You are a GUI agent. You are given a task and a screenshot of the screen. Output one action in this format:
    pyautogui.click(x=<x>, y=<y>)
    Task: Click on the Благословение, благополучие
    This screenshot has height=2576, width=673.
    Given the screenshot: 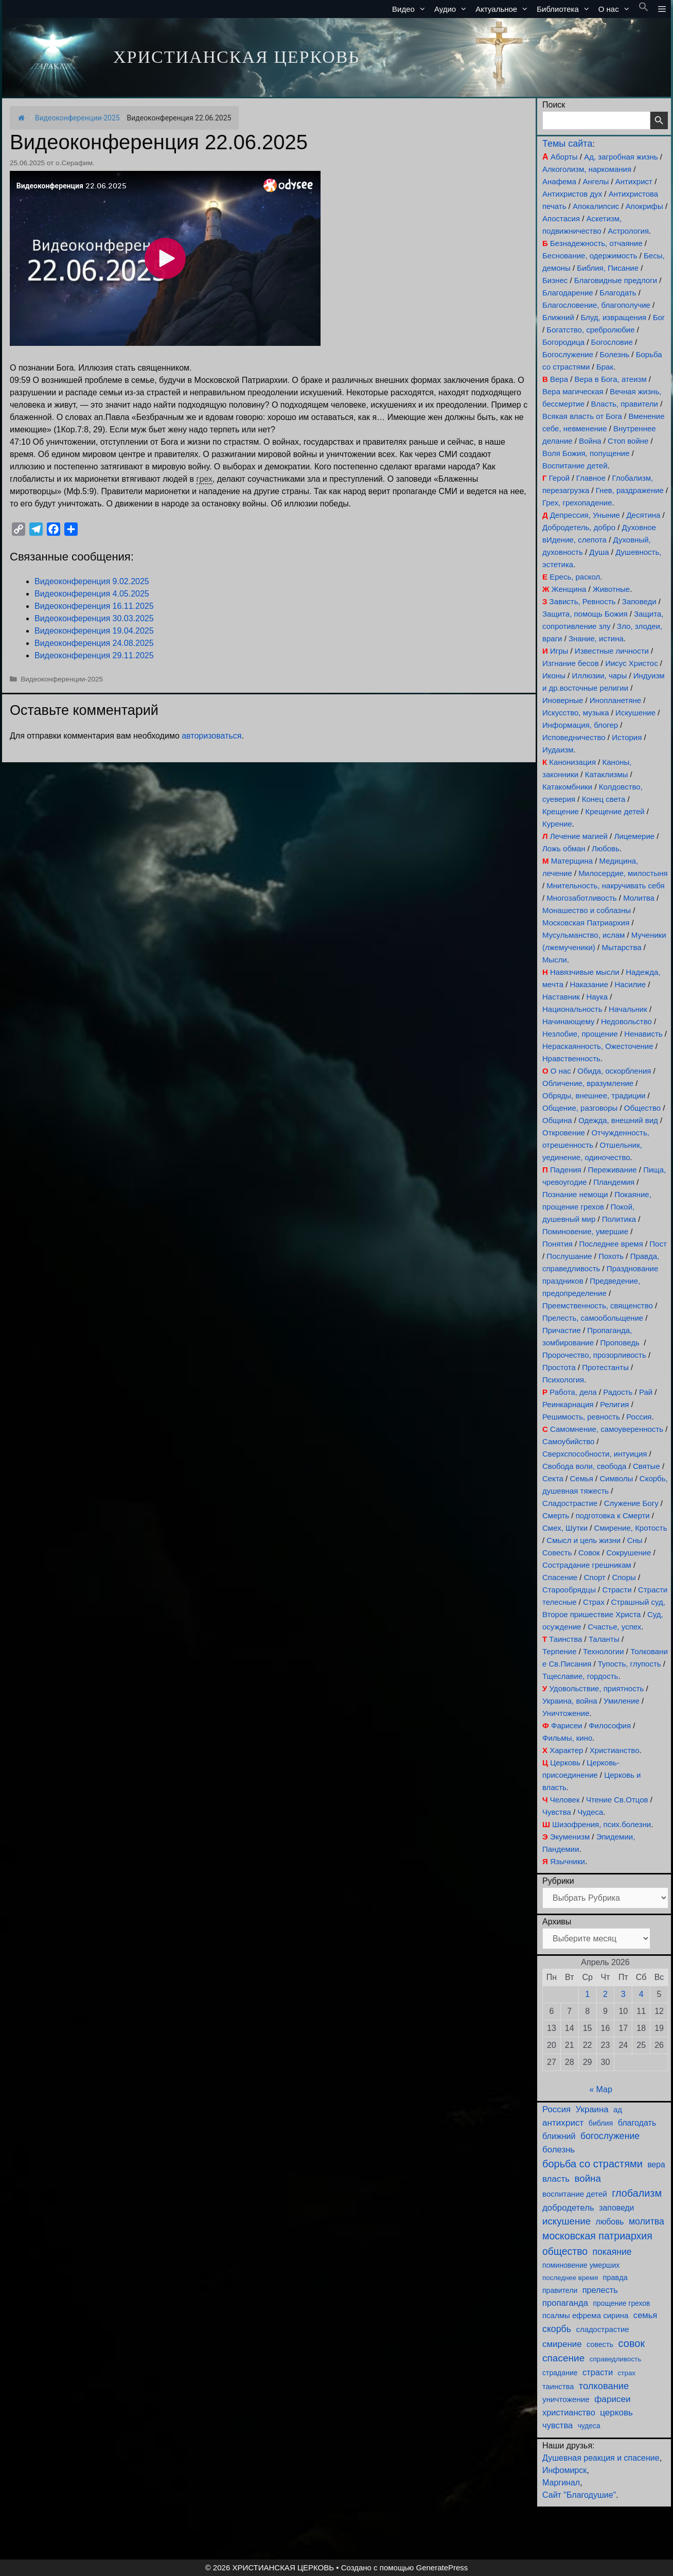 What is the action you would take?
    pyautogui.click(x=596, y=305)
    